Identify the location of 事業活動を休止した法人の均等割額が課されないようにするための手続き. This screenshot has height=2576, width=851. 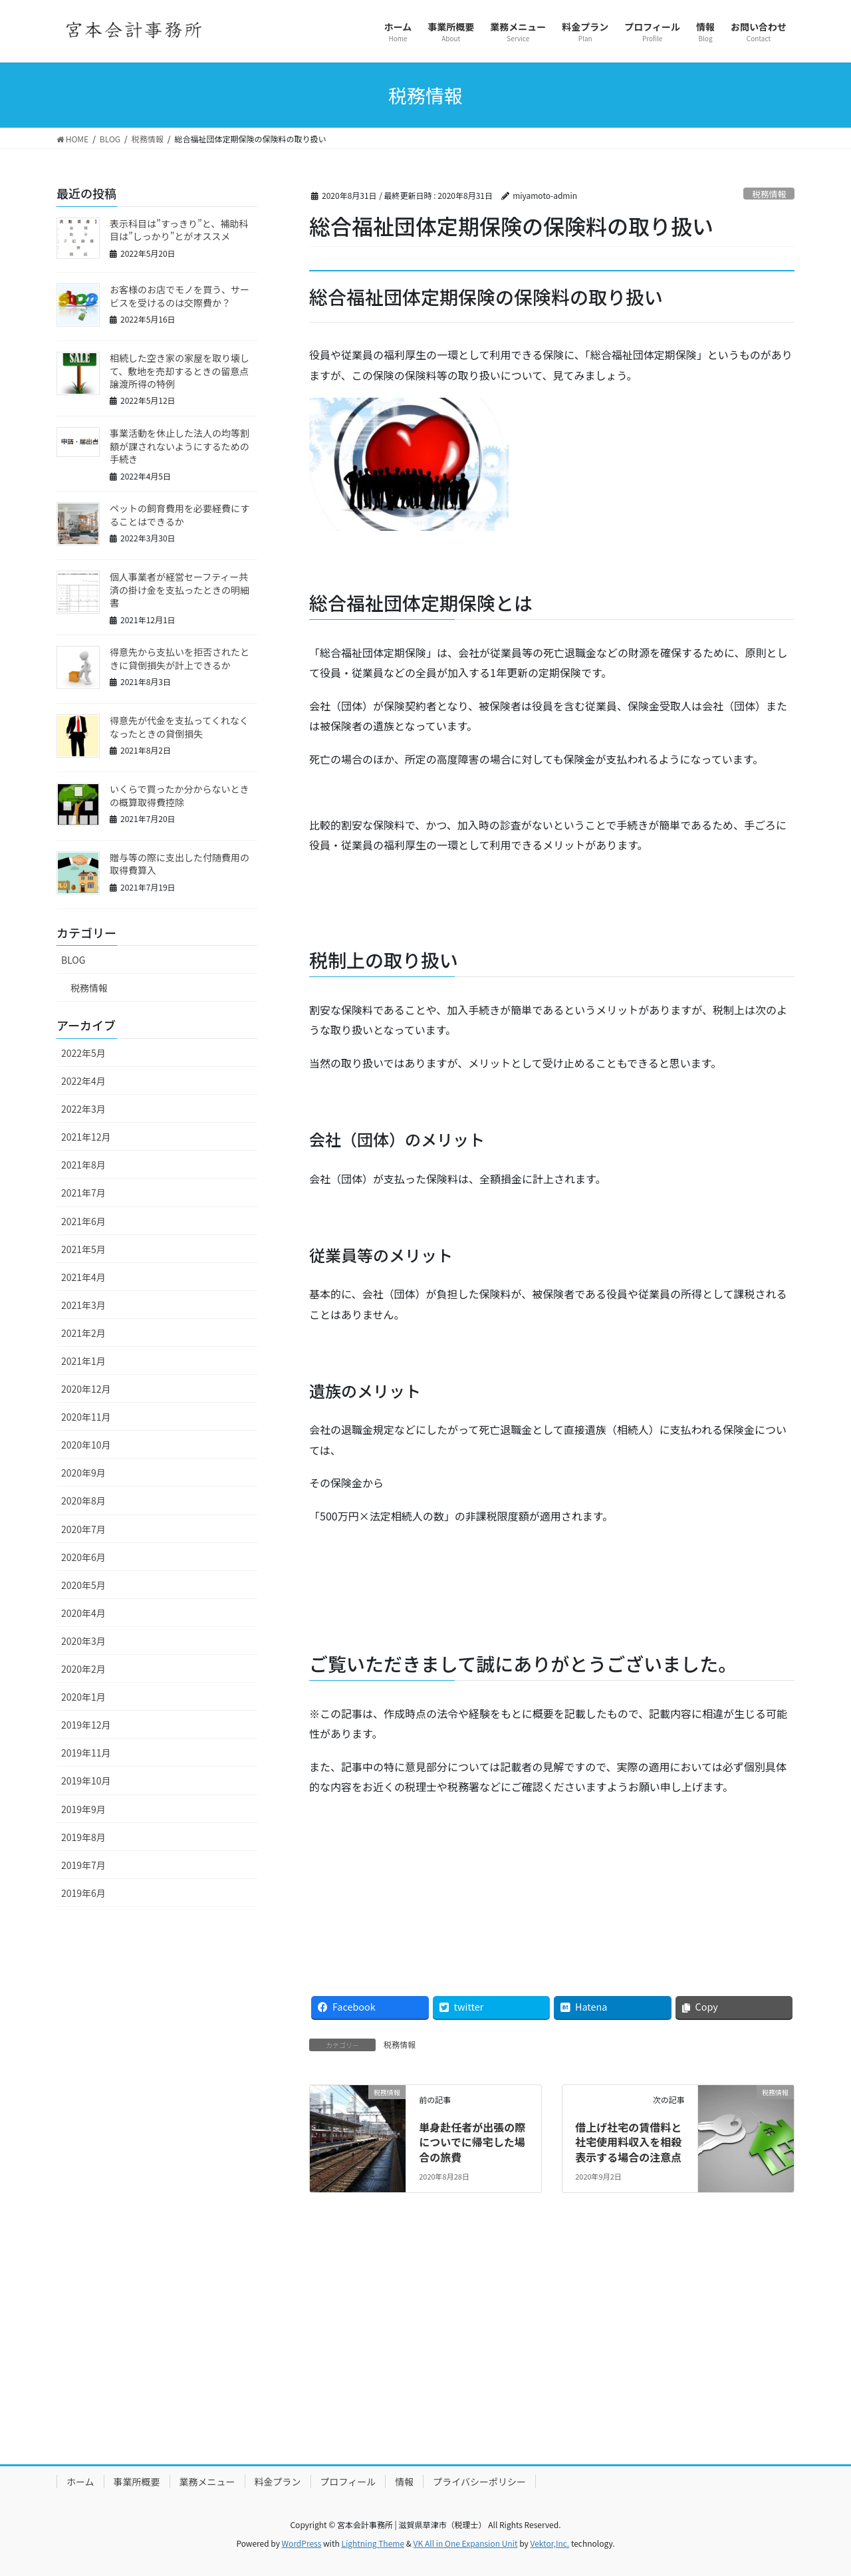
(179, 446).